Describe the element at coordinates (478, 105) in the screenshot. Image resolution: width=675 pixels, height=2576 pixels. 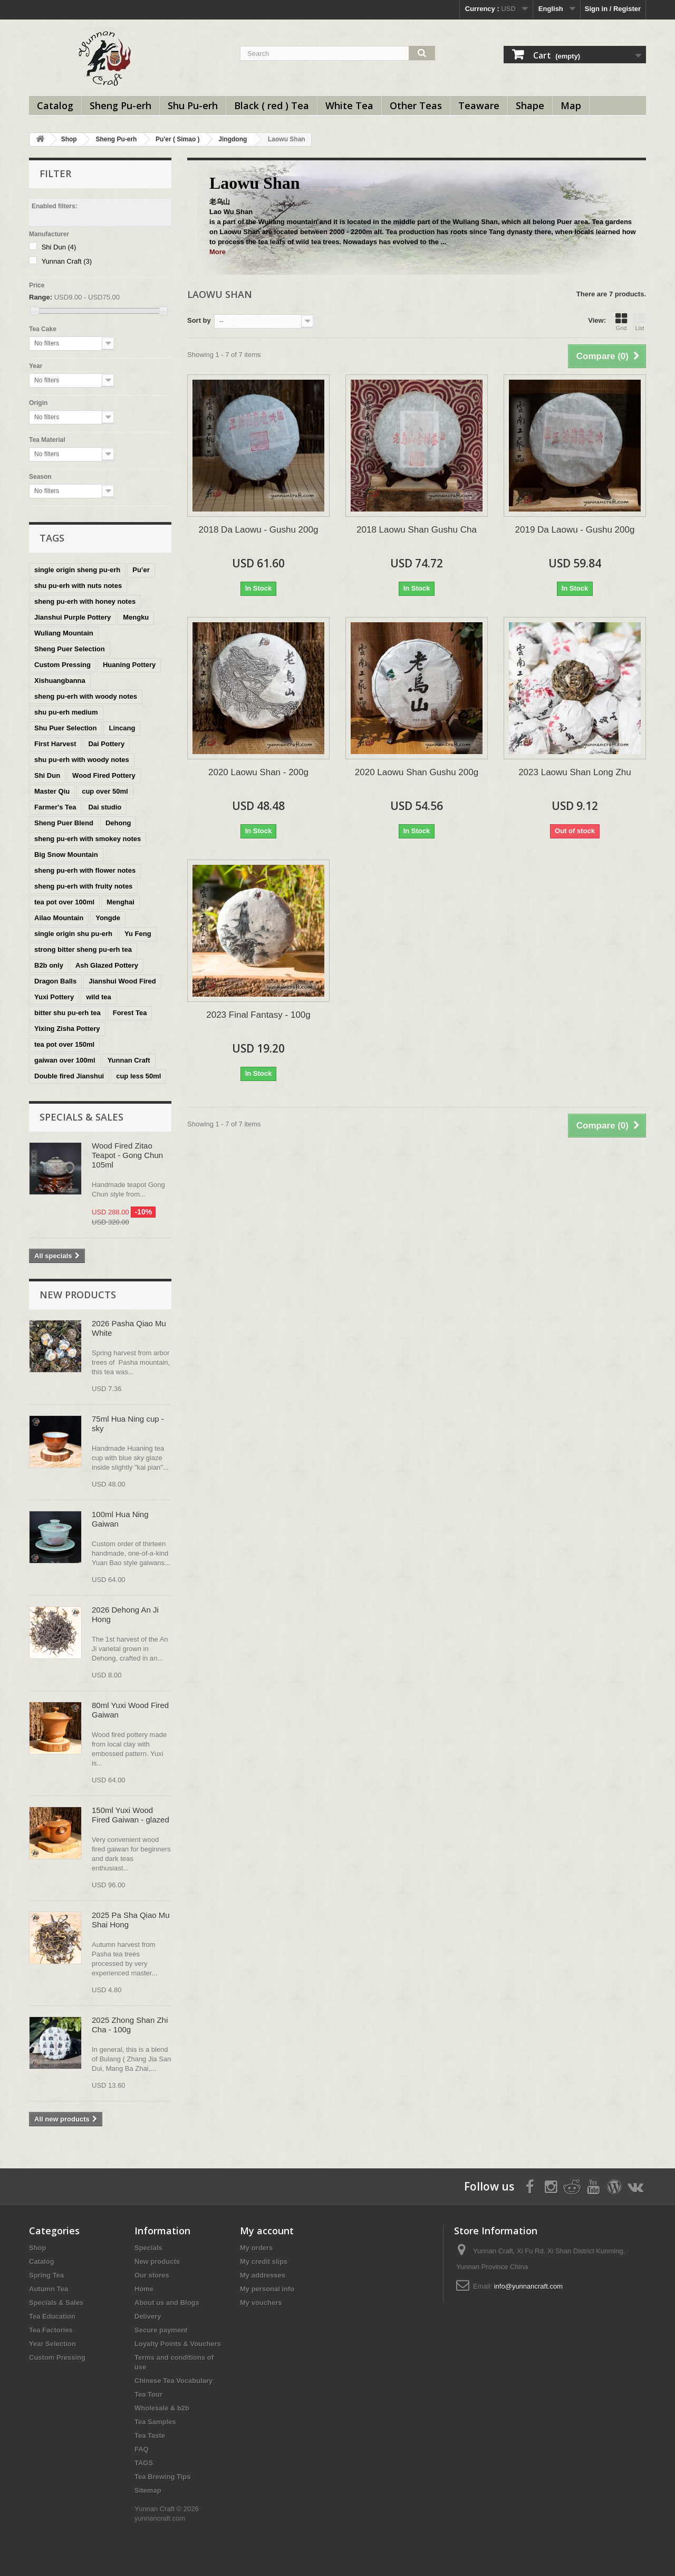
I see `Teaware` at that location.